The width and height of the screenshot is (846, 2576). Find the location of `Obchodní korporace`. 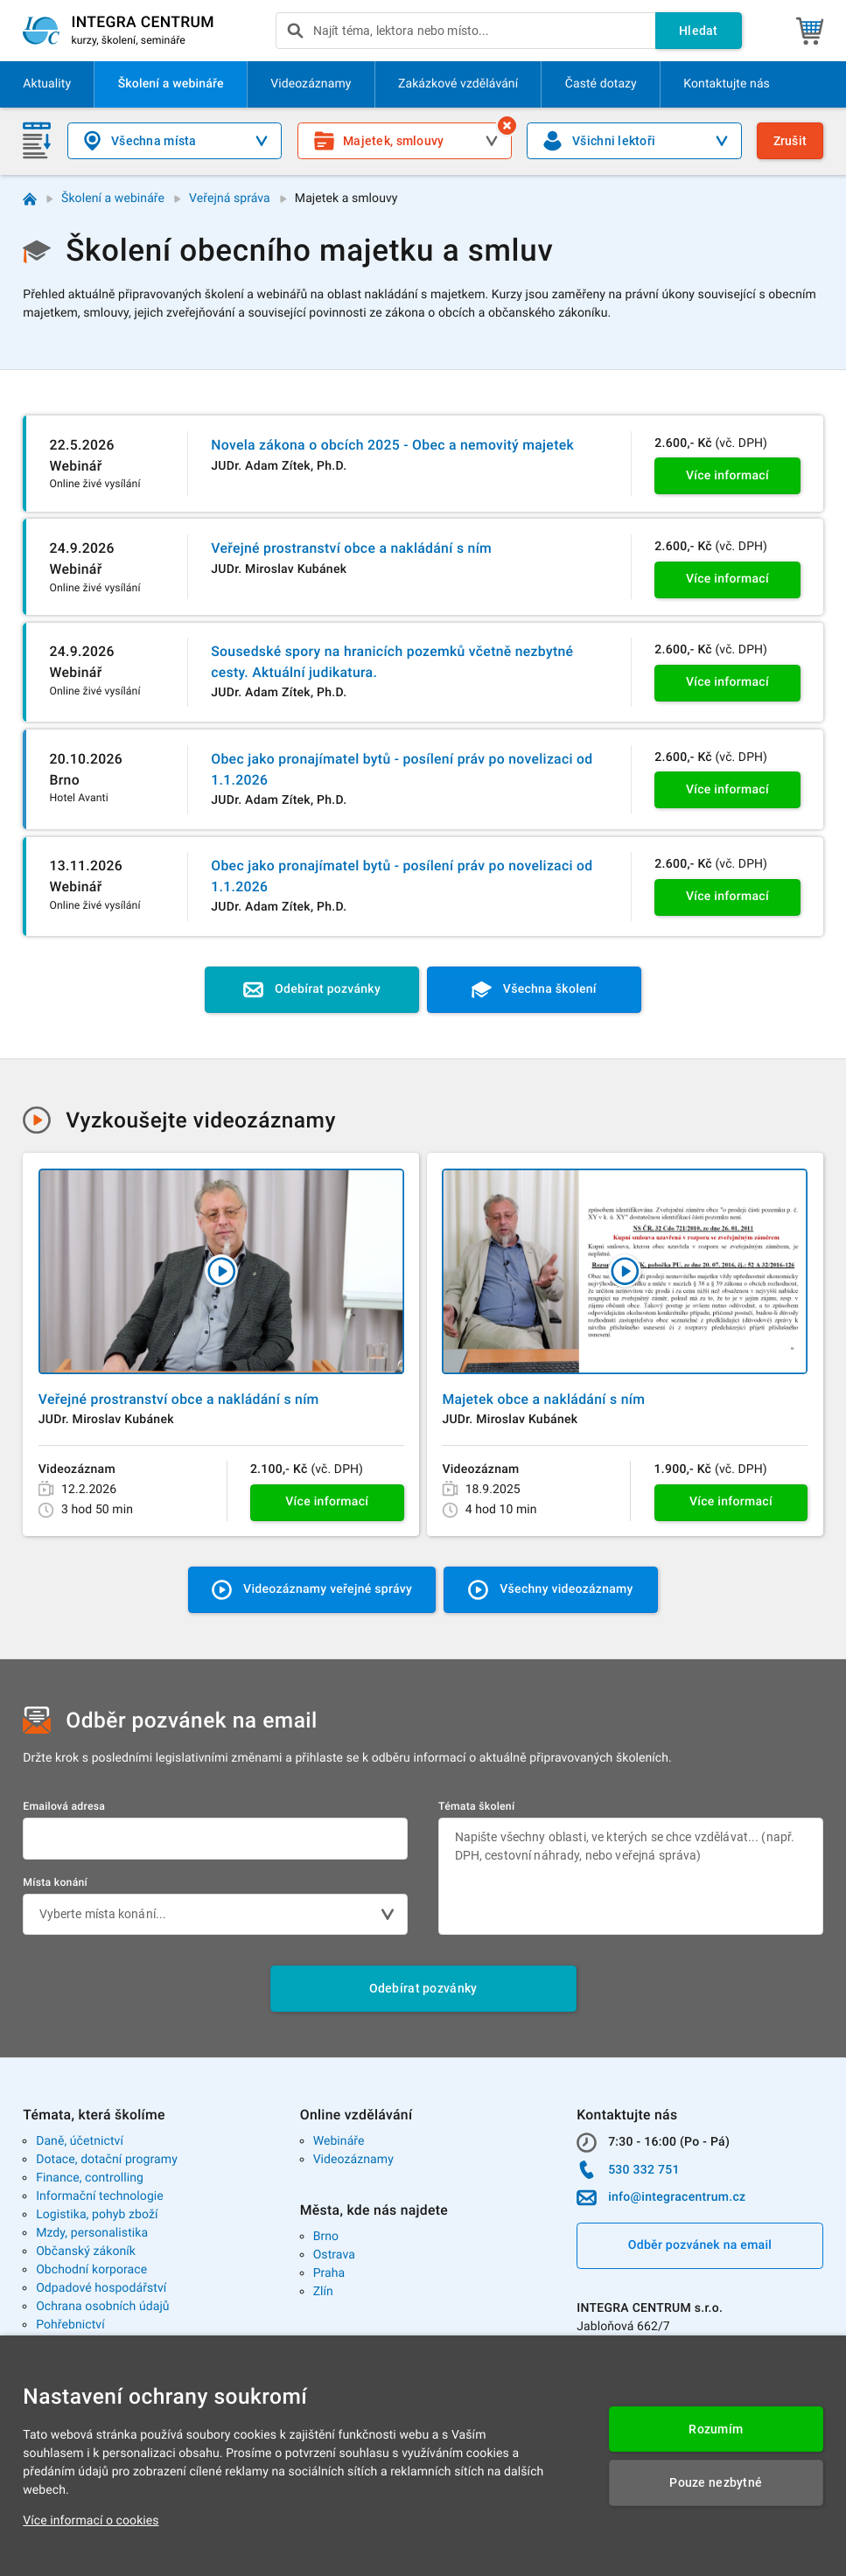

Obchodní korporace is located at coordinates (91, 2270).